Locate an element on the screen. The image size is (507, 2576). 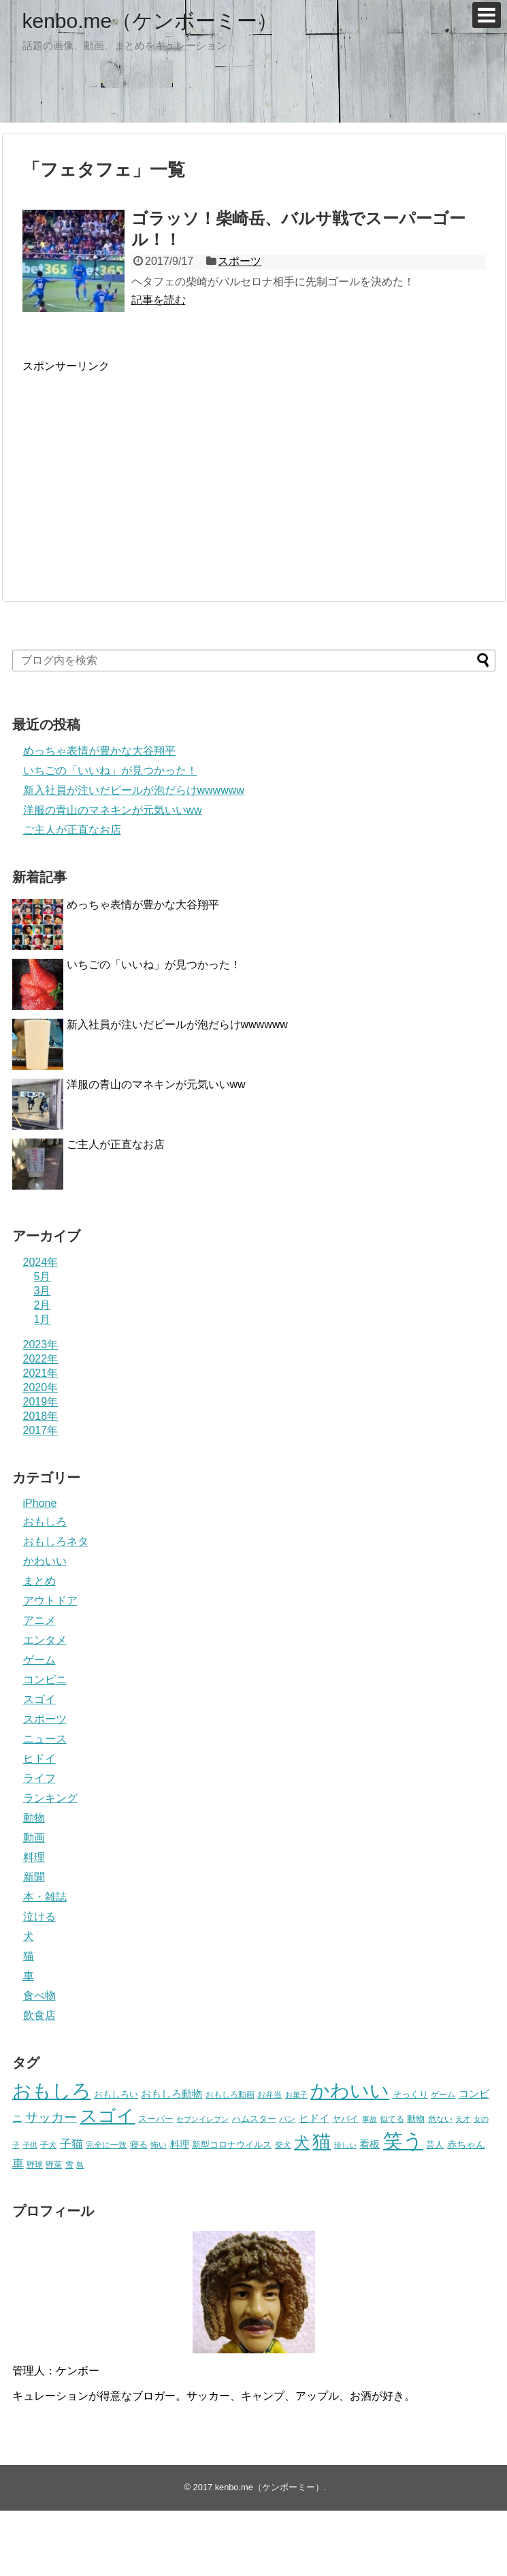
お菓子 [お菓子 (17個の項目)] is located at coordinates (296, 2094).